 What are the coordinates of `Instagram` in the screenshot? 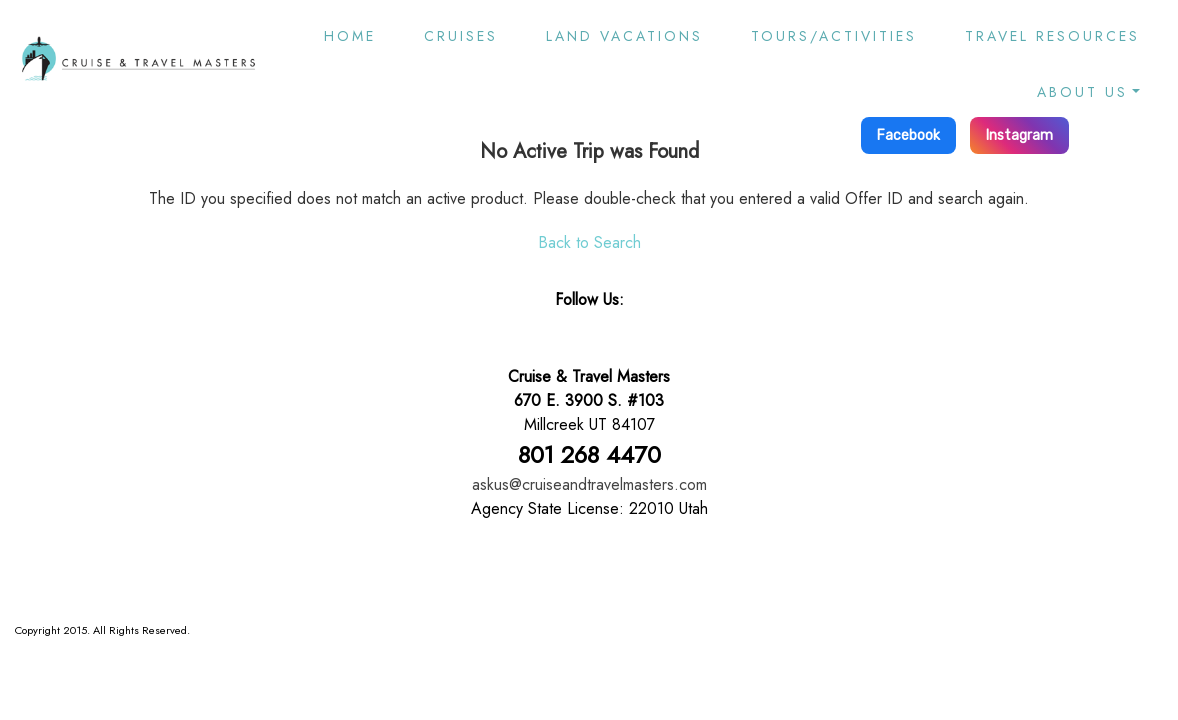 It's located at (1019, 135).